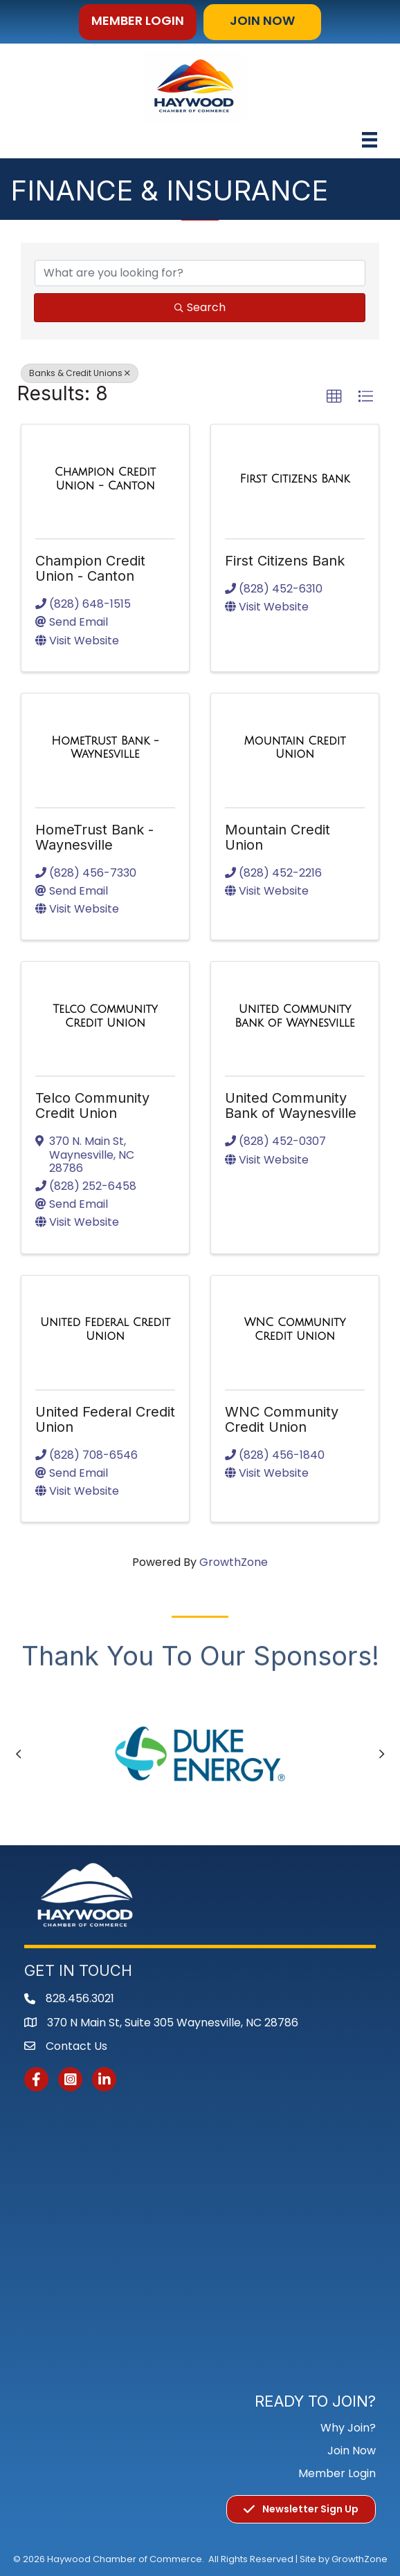  I want to click on Join Now, so click(351, 2450).